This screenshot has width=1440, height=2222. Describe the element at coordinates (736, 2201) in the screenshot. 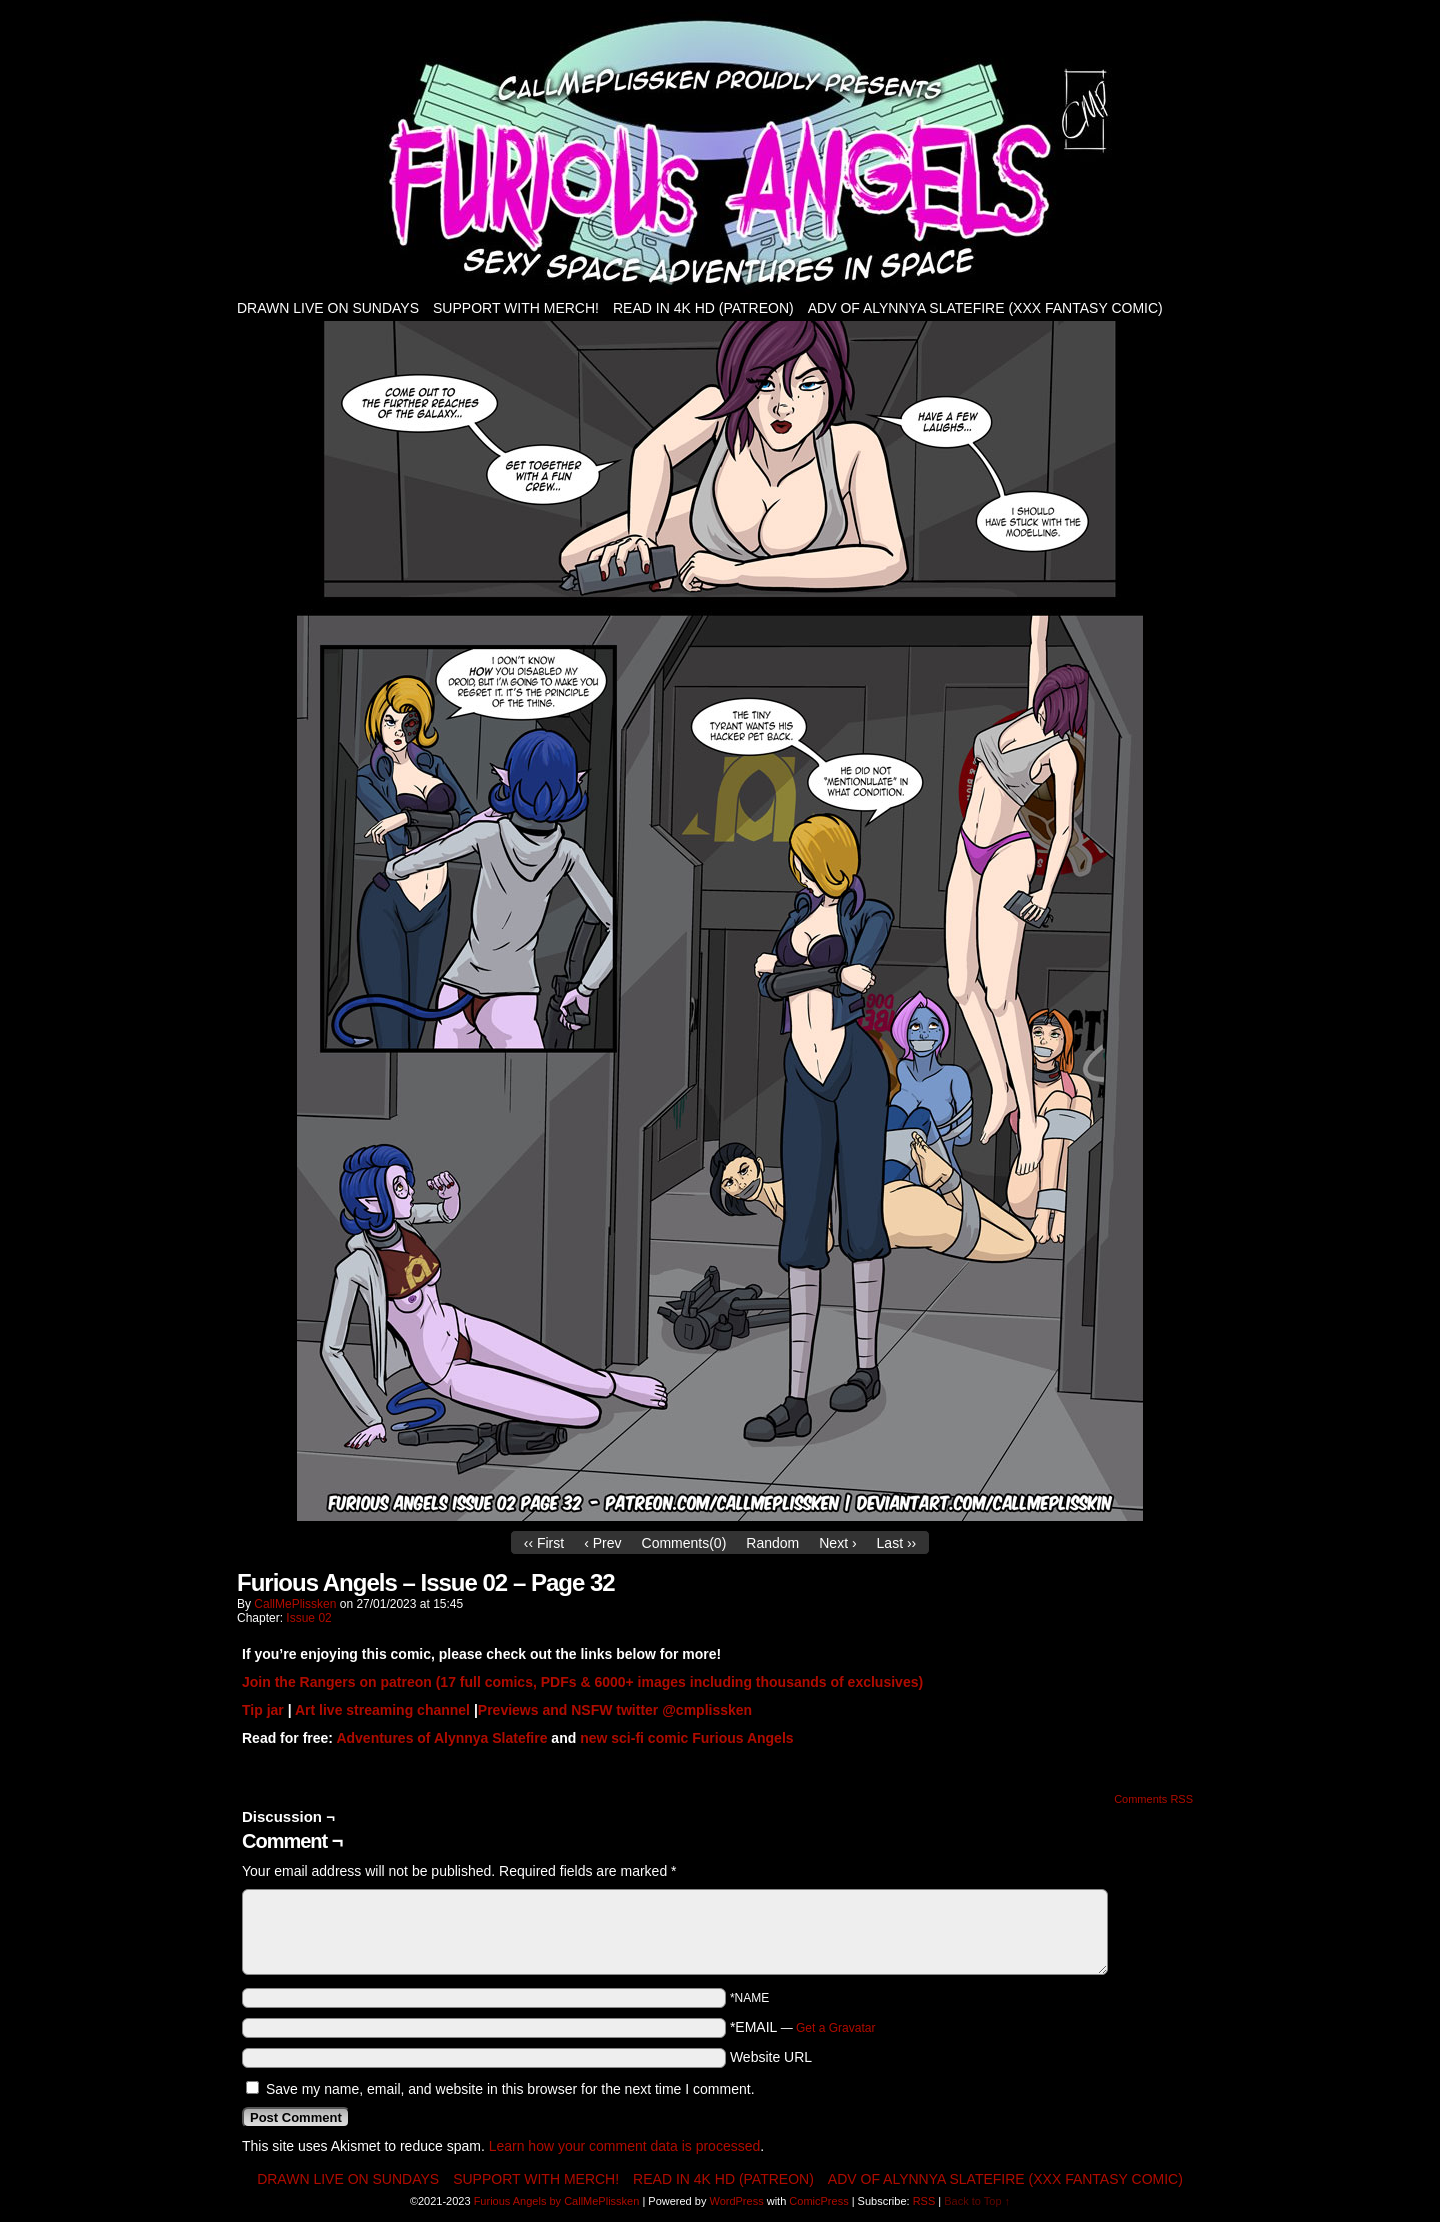

I see `WordPress` at that location.